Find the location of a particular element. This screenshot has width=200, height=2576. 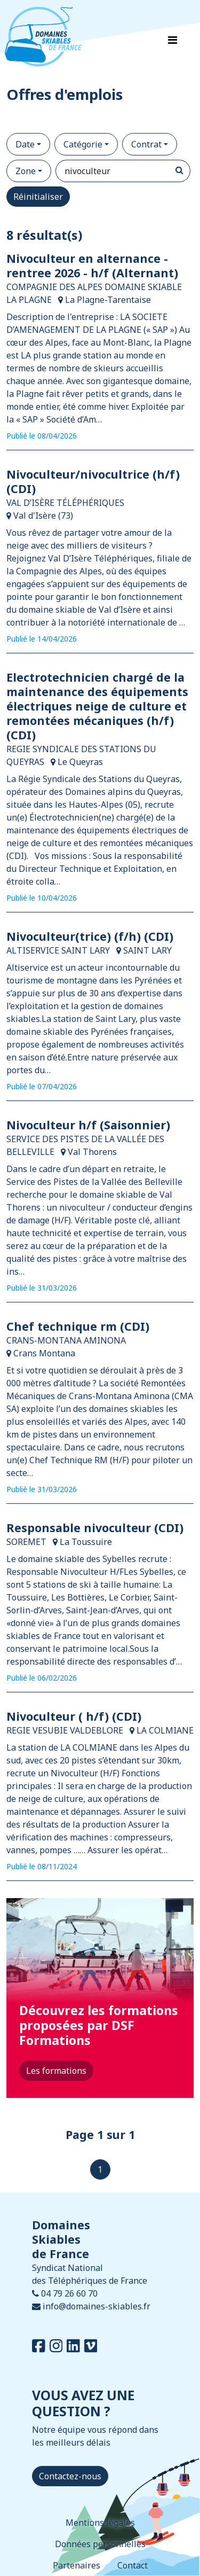

Contrat [button] is located at coordinates (146, 144).